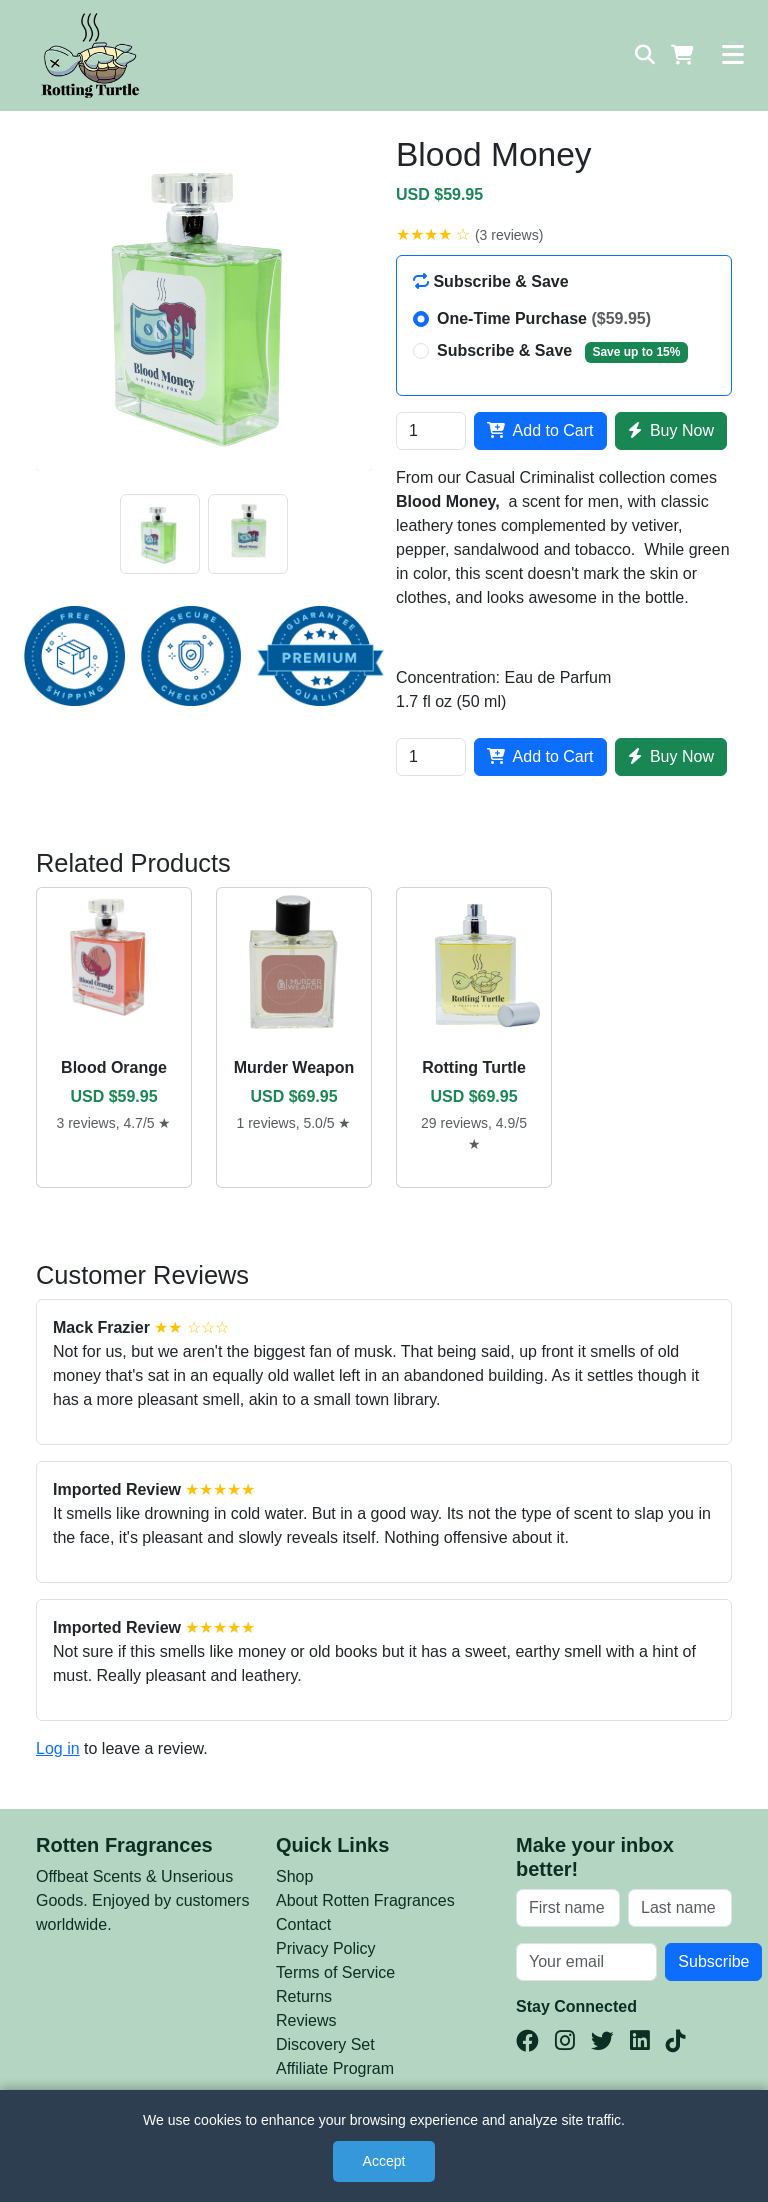  I want to click on [TikTok], so click(676, 2041).